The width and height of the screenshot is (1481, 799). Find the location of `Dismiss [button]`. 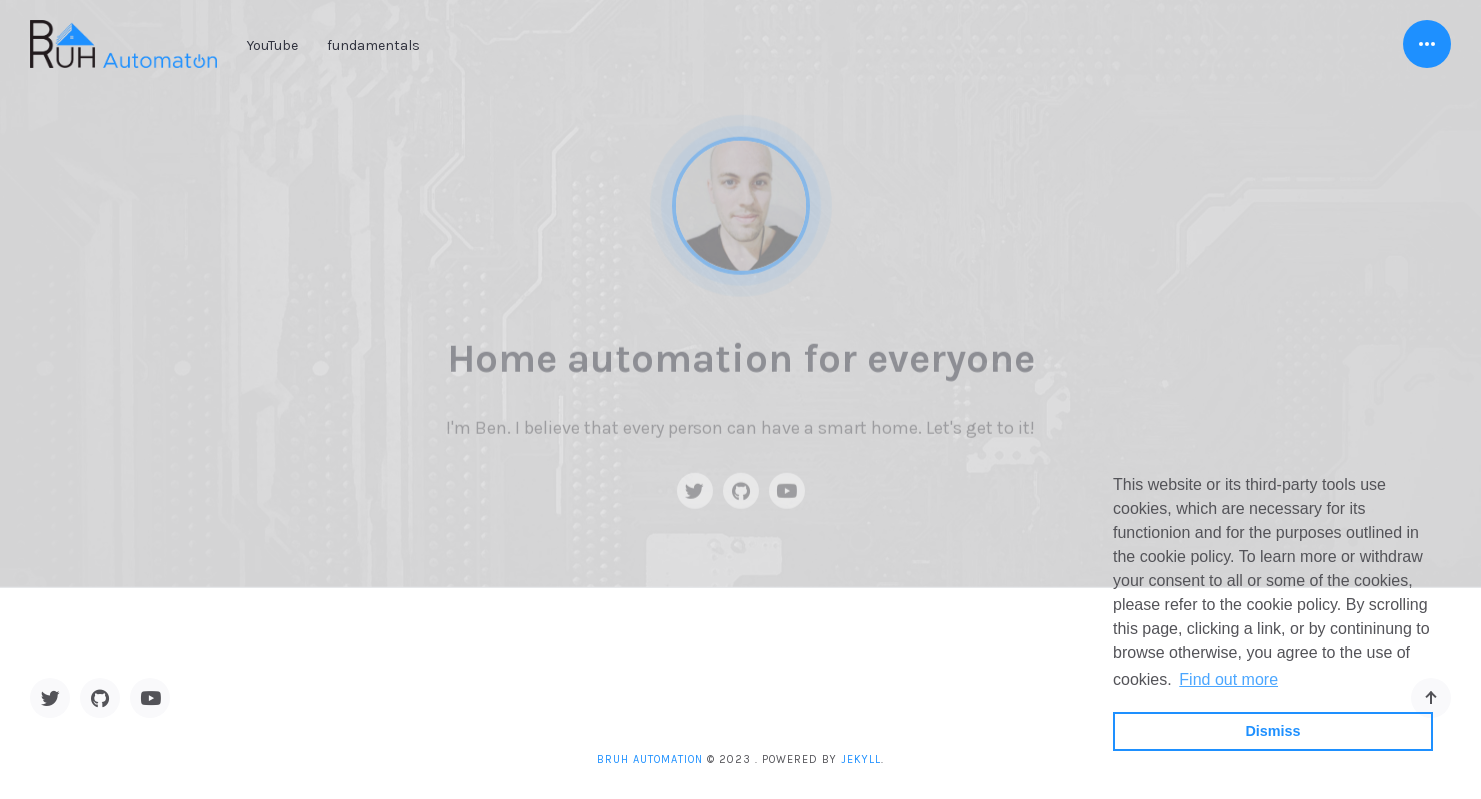

Dismiss [button] is located at coordinates (1272, 731).